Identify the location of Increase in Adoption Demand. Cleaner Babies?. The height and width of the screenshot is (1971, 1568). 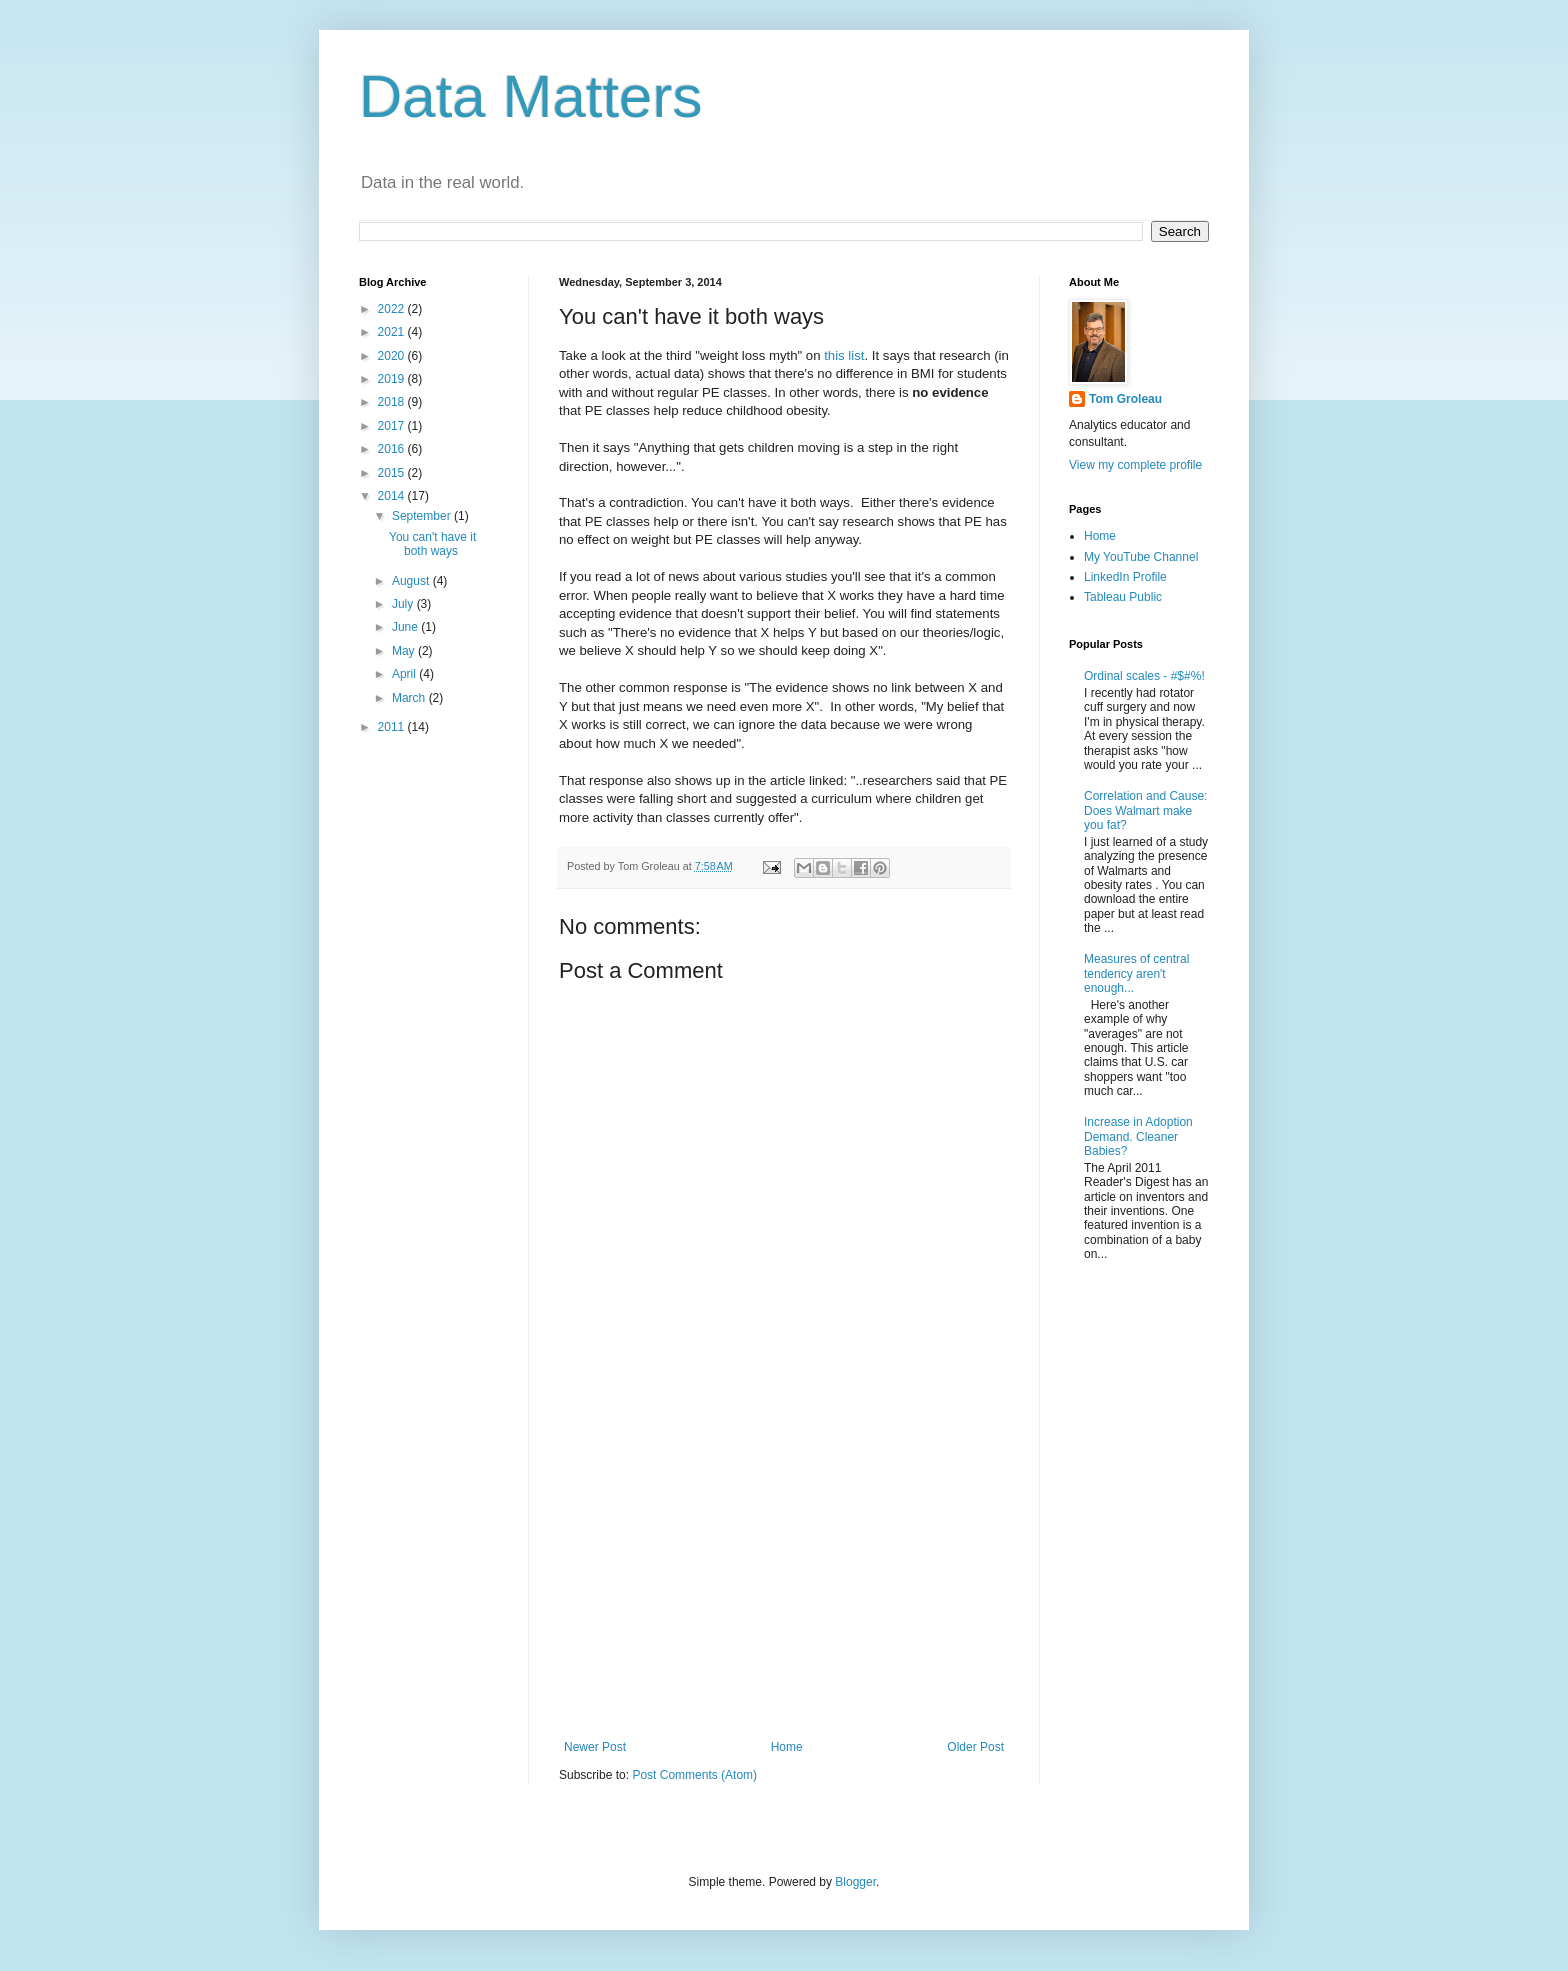
(1138, 1136).